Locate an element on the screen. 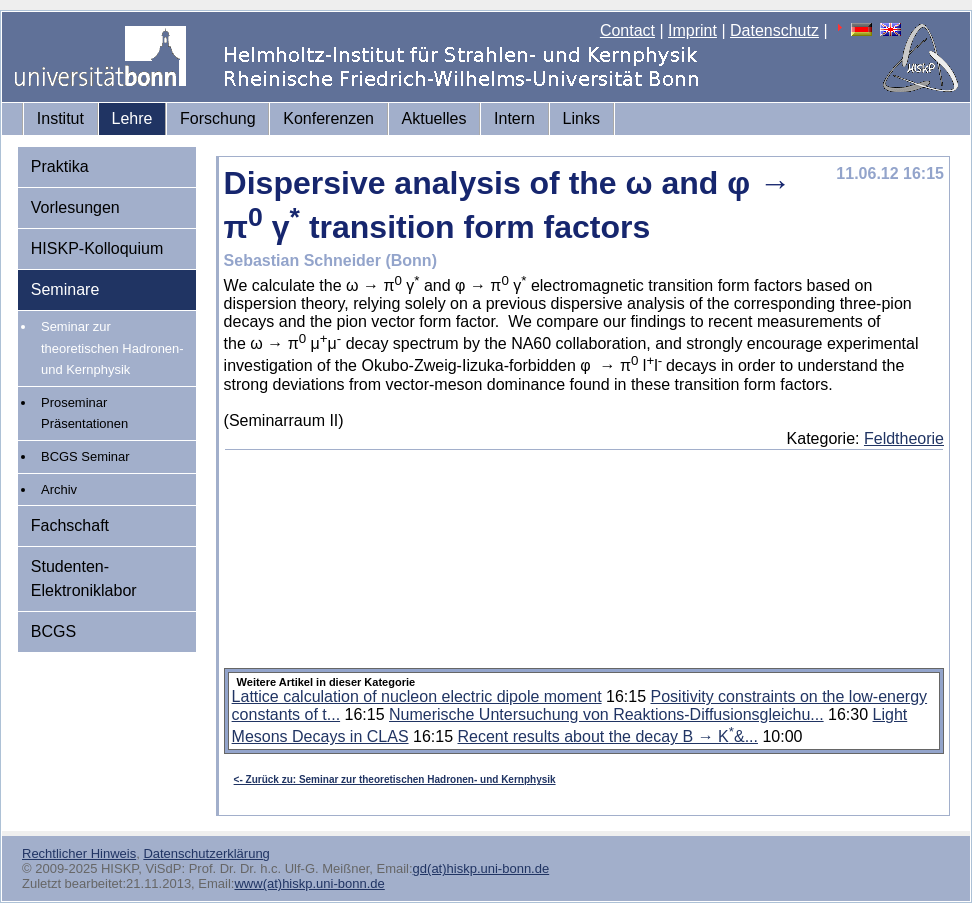 The width and height of the screenshot is (972, 903). Lehre is located at coordinates (132, 118).